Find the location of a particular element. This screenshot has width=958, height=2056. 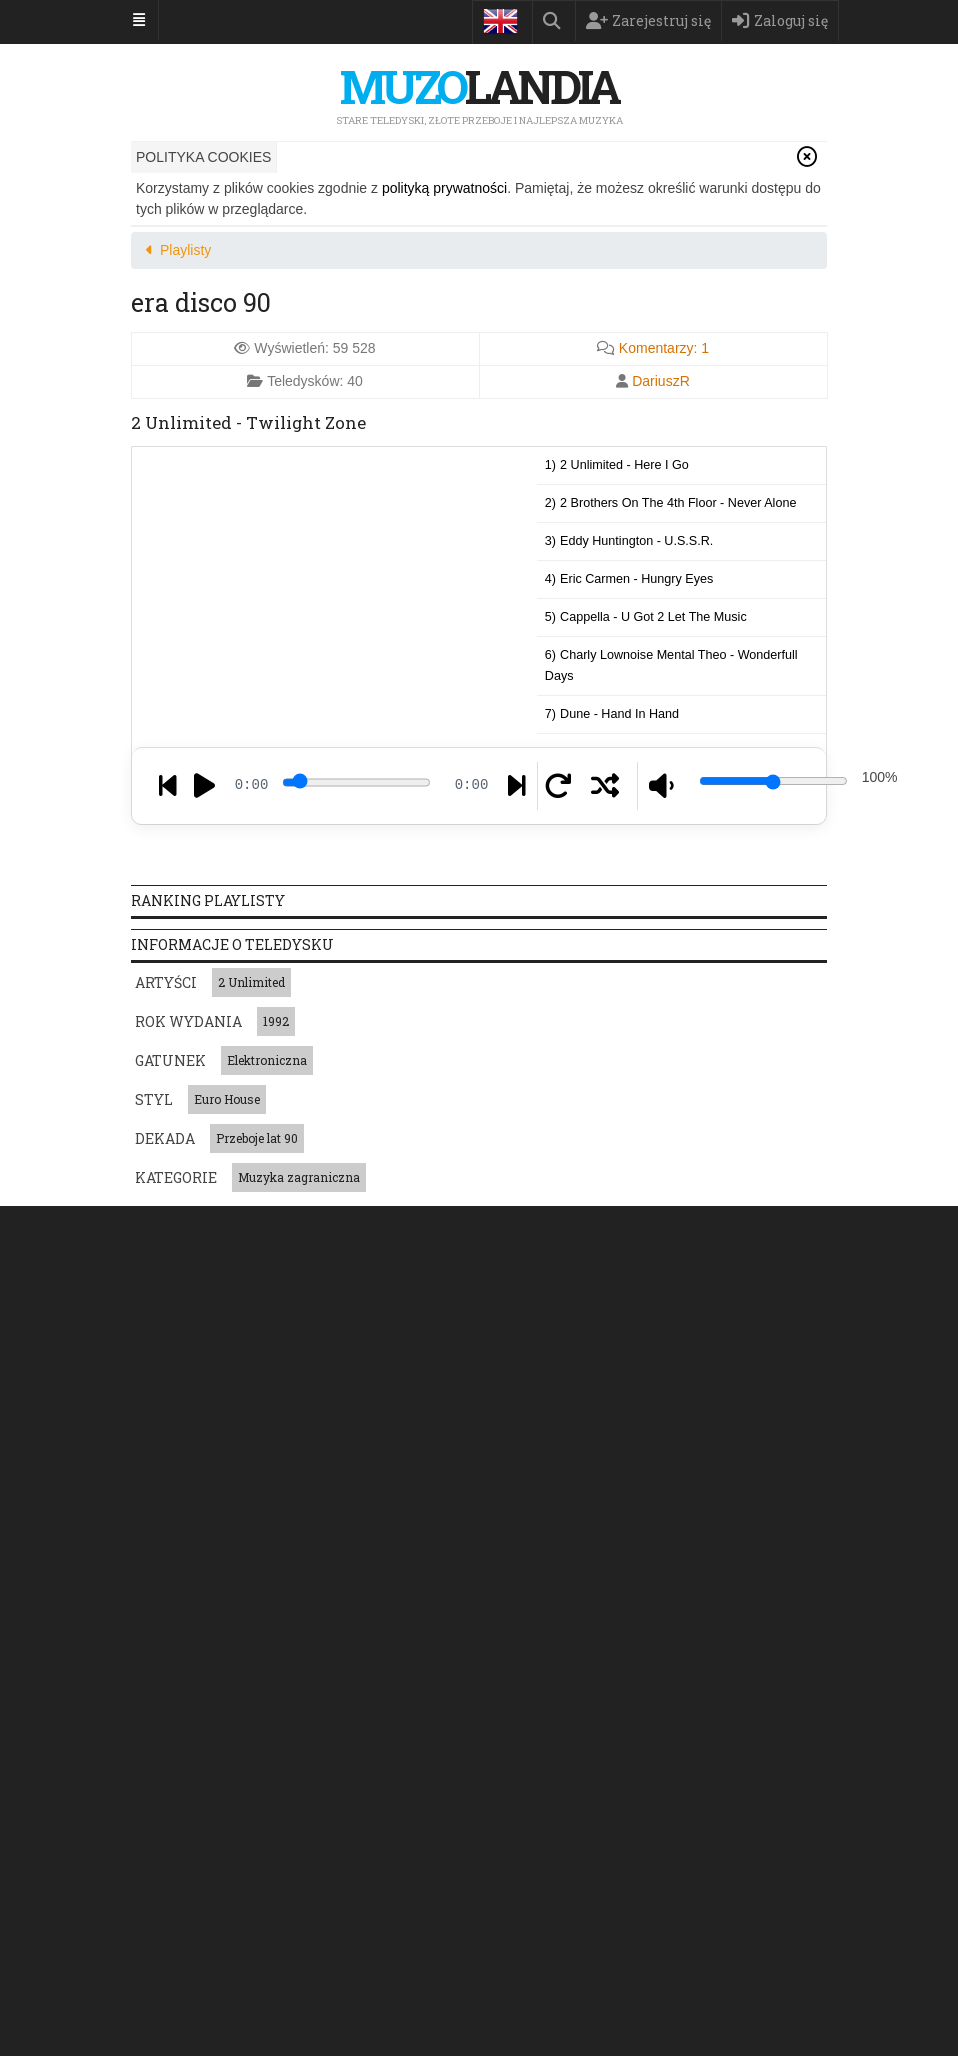

Destiny's Child is located at coordinates (481, 1858).